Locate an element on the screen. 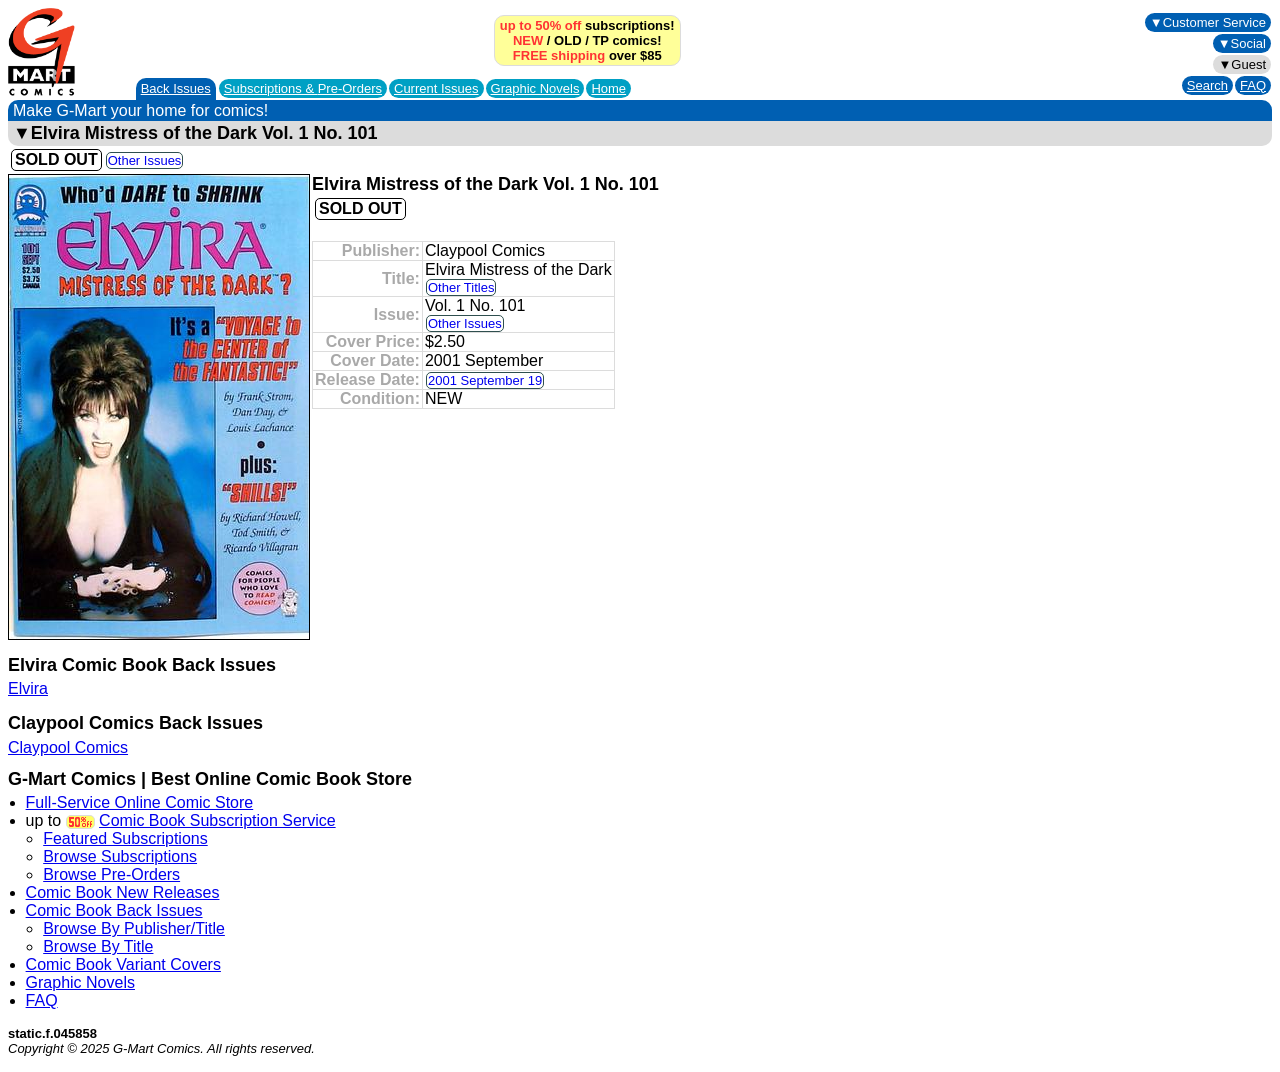  subscriptions! is located at coordinates (587, 25).